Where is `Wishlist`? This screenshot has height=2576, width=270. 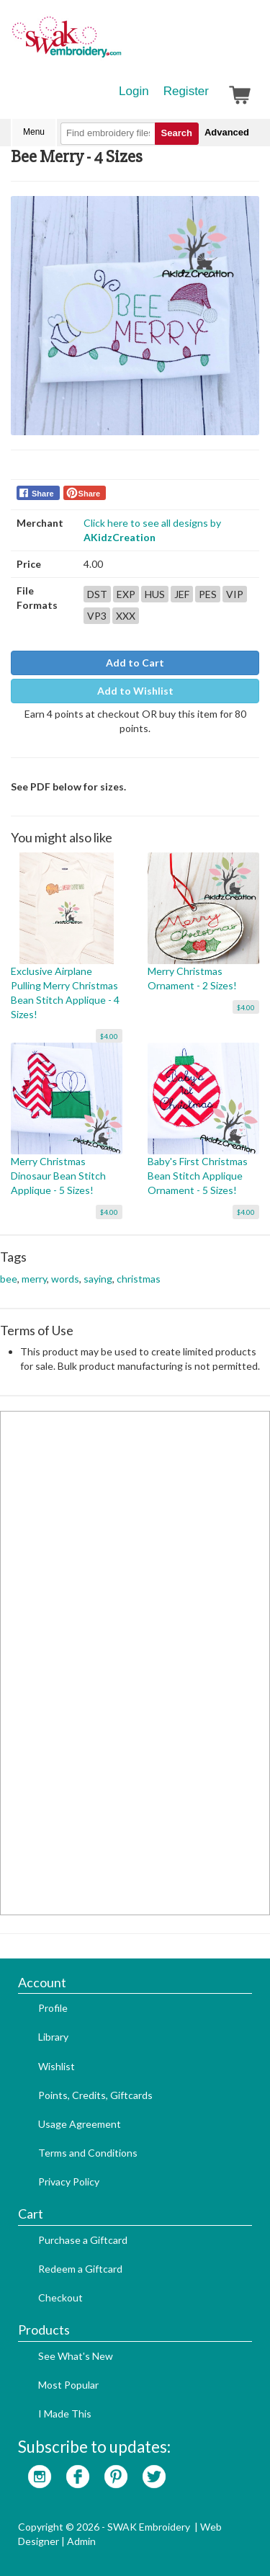
Wishlist is located at coordinates (56, 2066).